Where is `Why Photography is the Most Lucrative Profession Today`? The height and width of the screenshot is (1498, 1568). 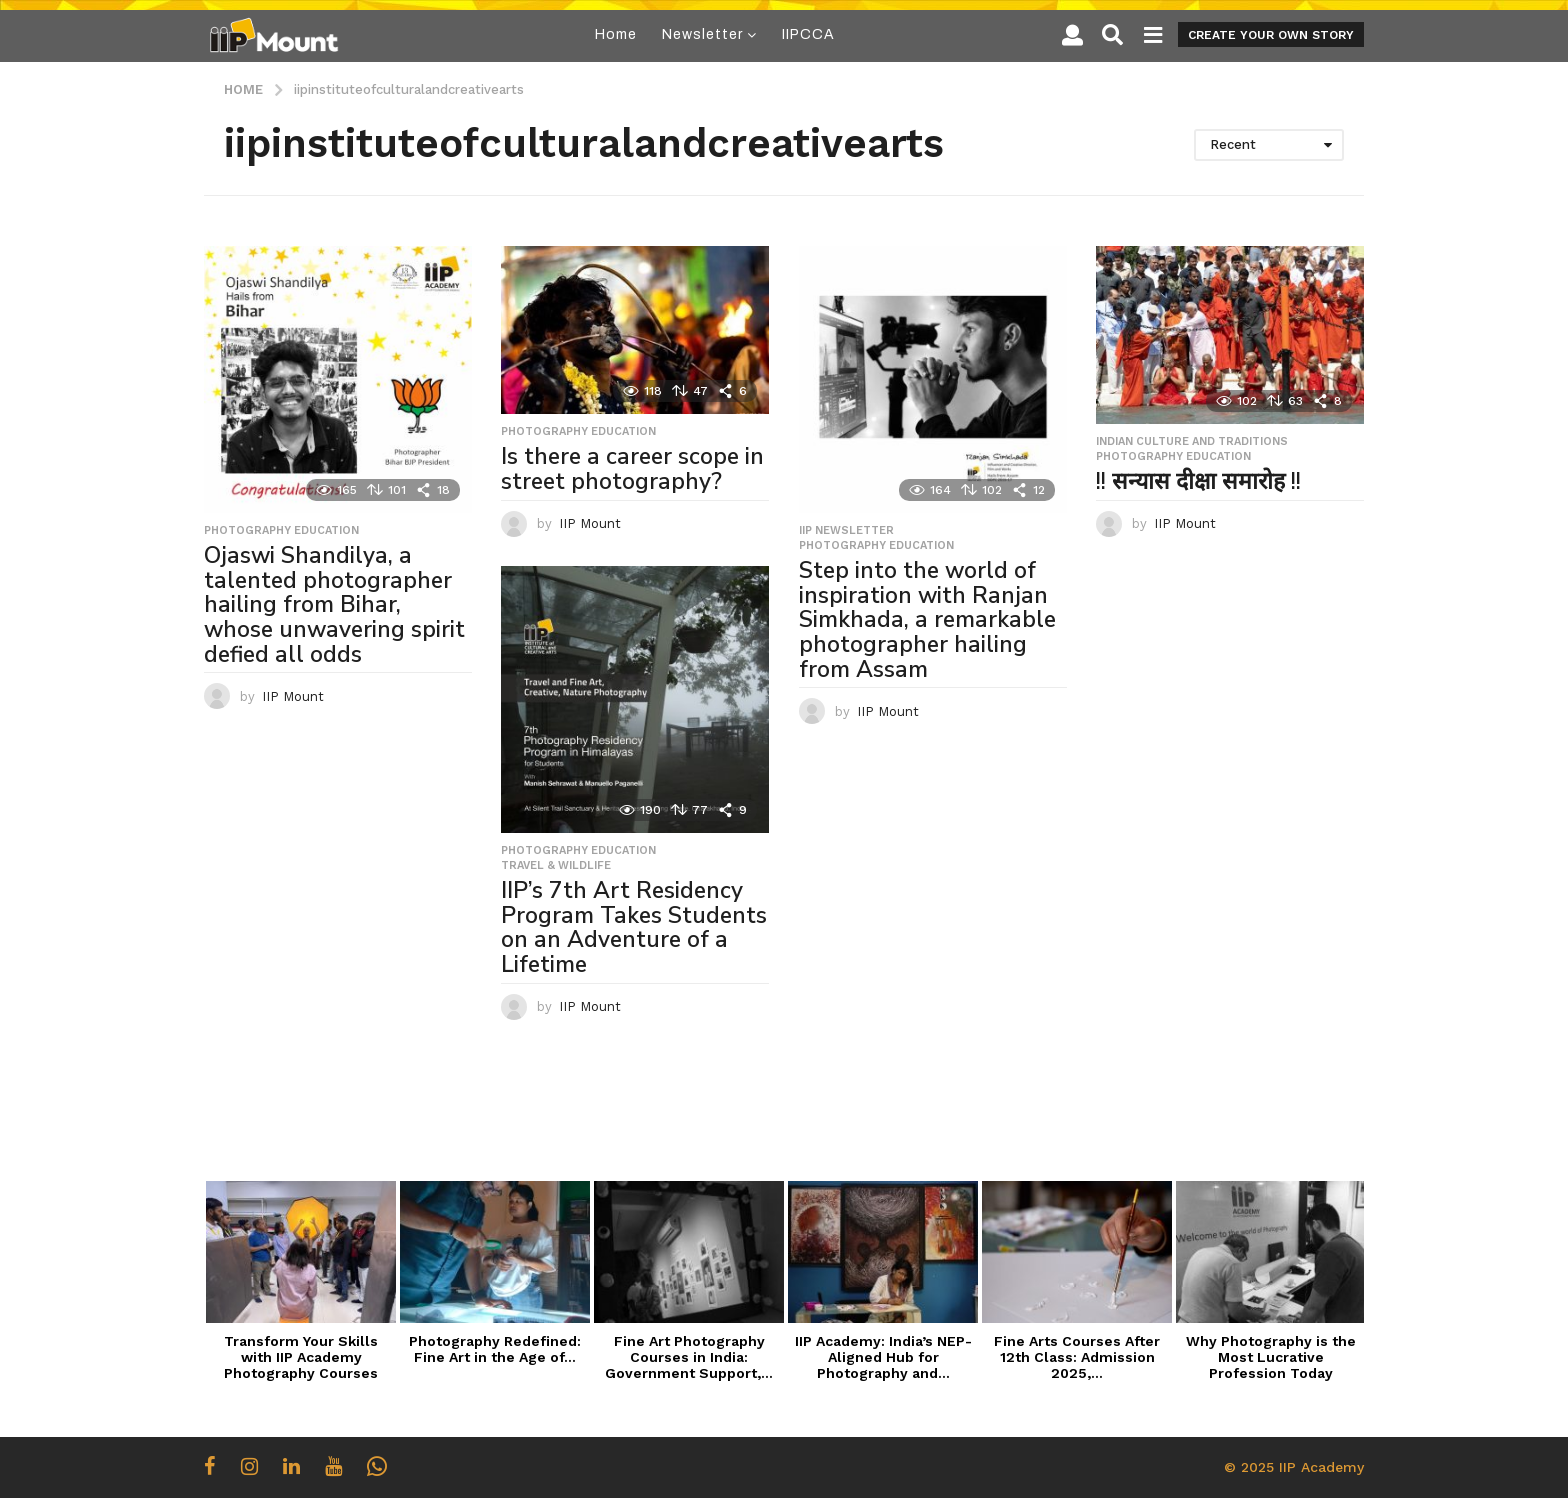
Why Photography is the Most Lucrative Profession Today is located at coordinates (1271, 1357).